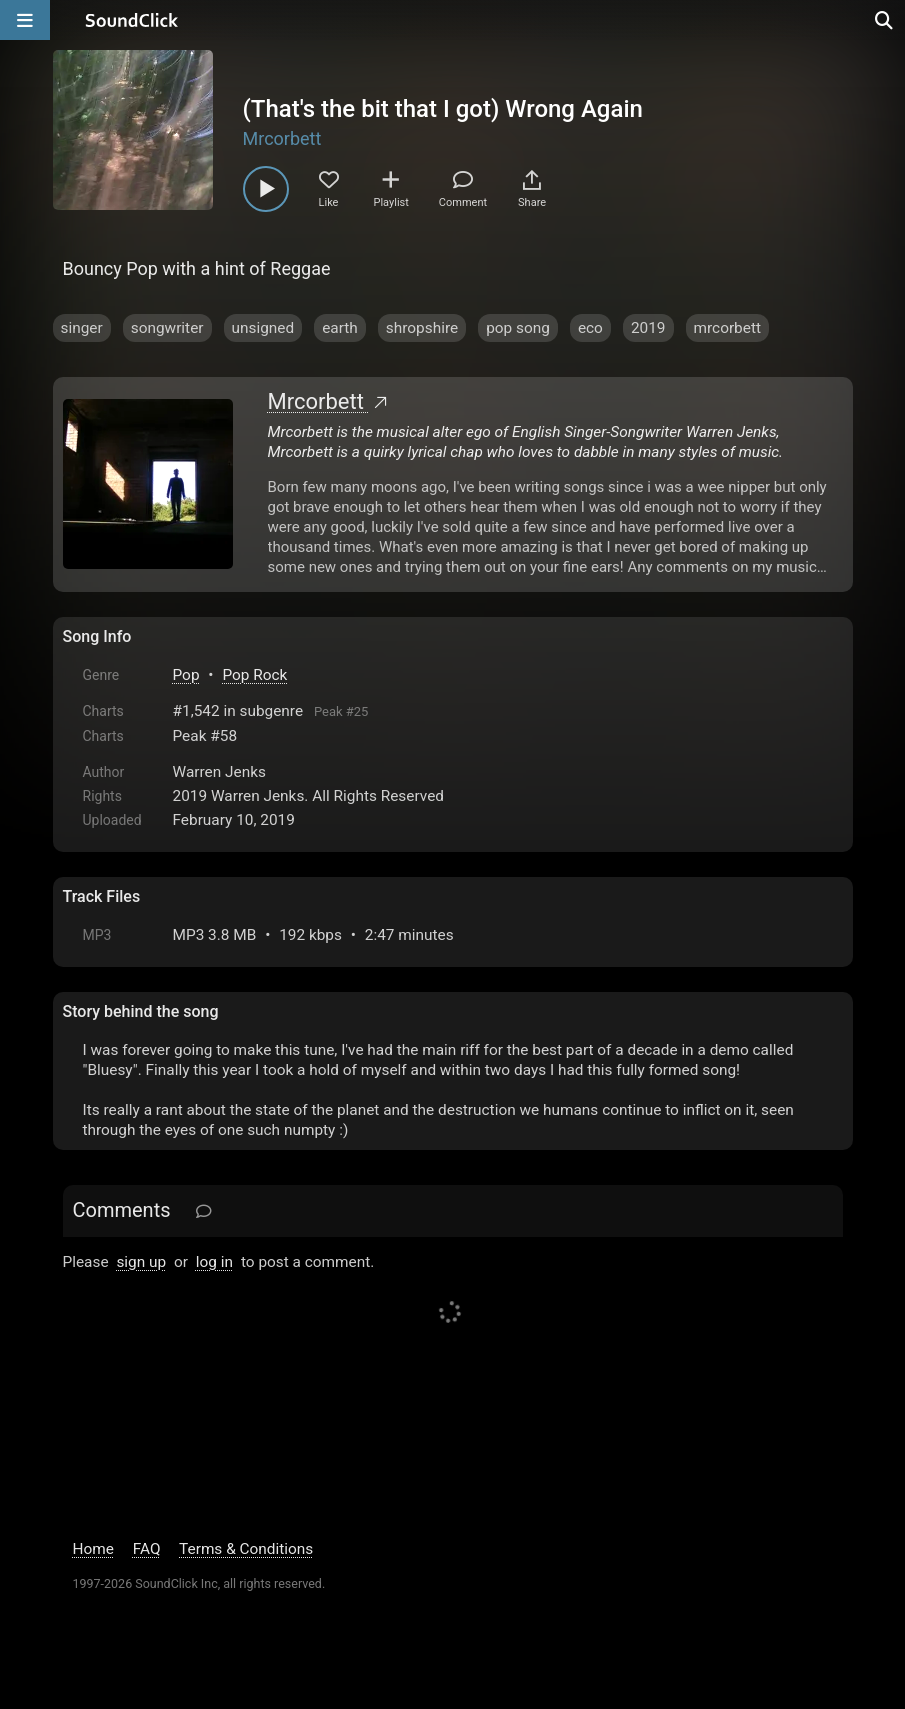 The width and height of the screenshot is (905, 1709). I want to click on pop song, so click(518, 328).